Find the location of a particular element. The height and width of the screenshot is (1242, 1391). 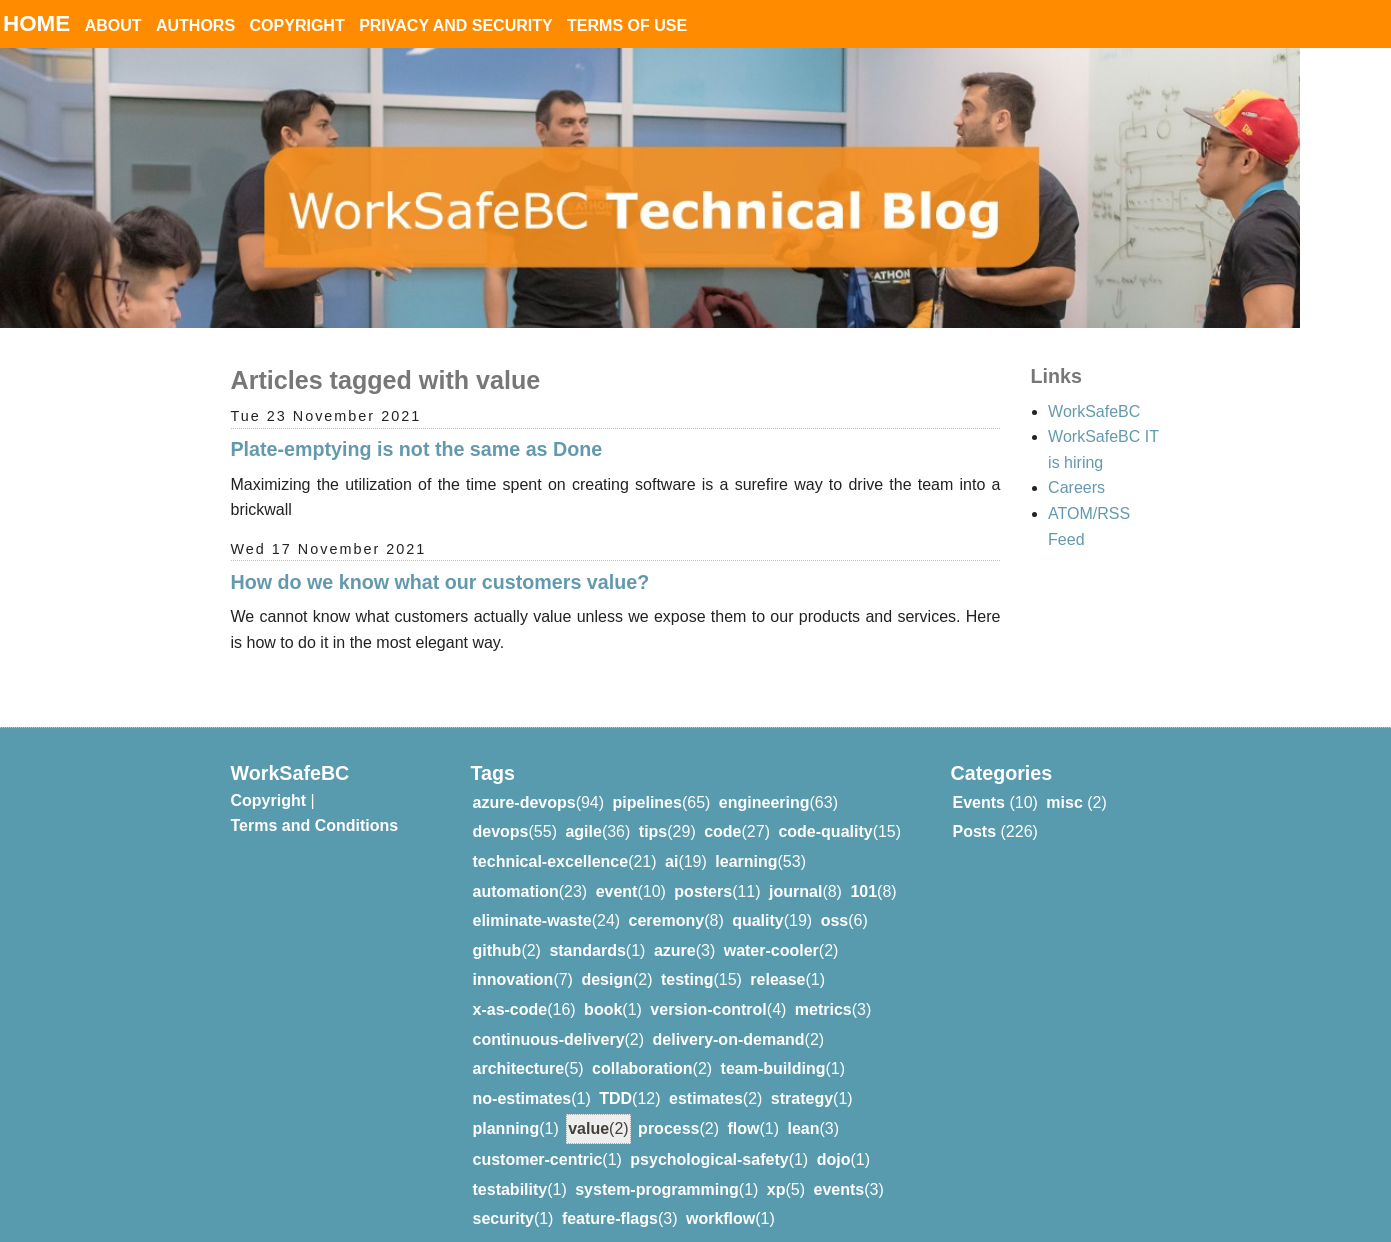

architecture is located at coordinates (519, 1044).